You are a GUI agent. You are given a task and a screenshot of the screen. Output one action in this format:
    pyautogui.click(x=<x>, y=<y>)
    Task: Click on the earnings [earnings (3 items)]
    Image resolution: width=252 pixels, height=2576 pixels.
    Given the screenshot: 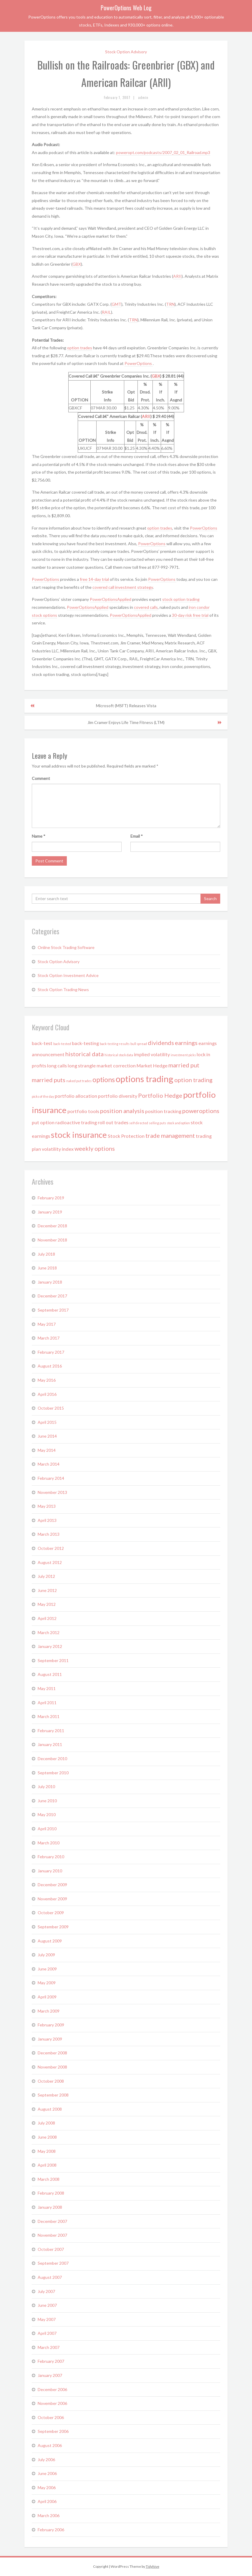 What is the action you would take?
    pyautogui.click(x=186, y=1042)
    